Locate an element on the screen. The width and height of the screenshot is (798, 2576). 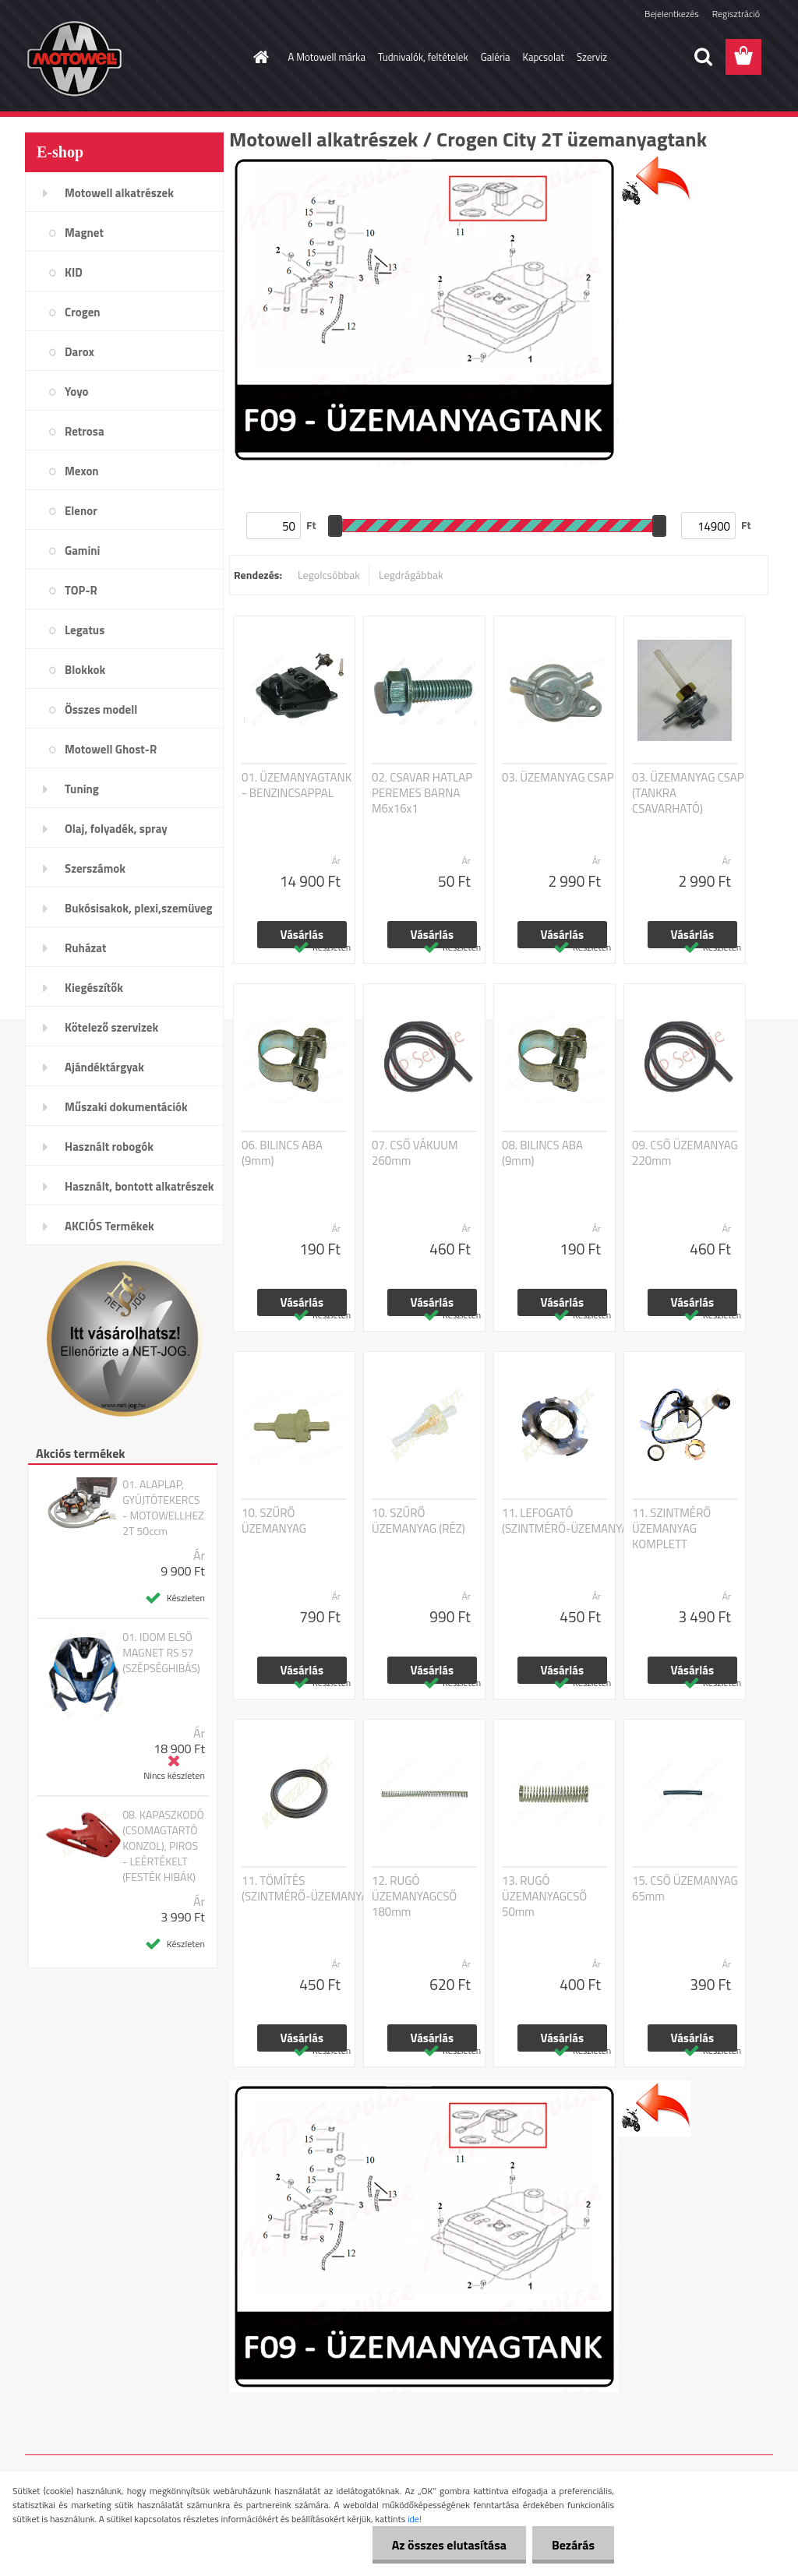
08. KAPASZKODÓ (CSOMAGTARTÓ KONZOL), PIROS - LEÉRTÉKELT (FESTÉK HIBÁK) is located at coordinates (163, 1846).